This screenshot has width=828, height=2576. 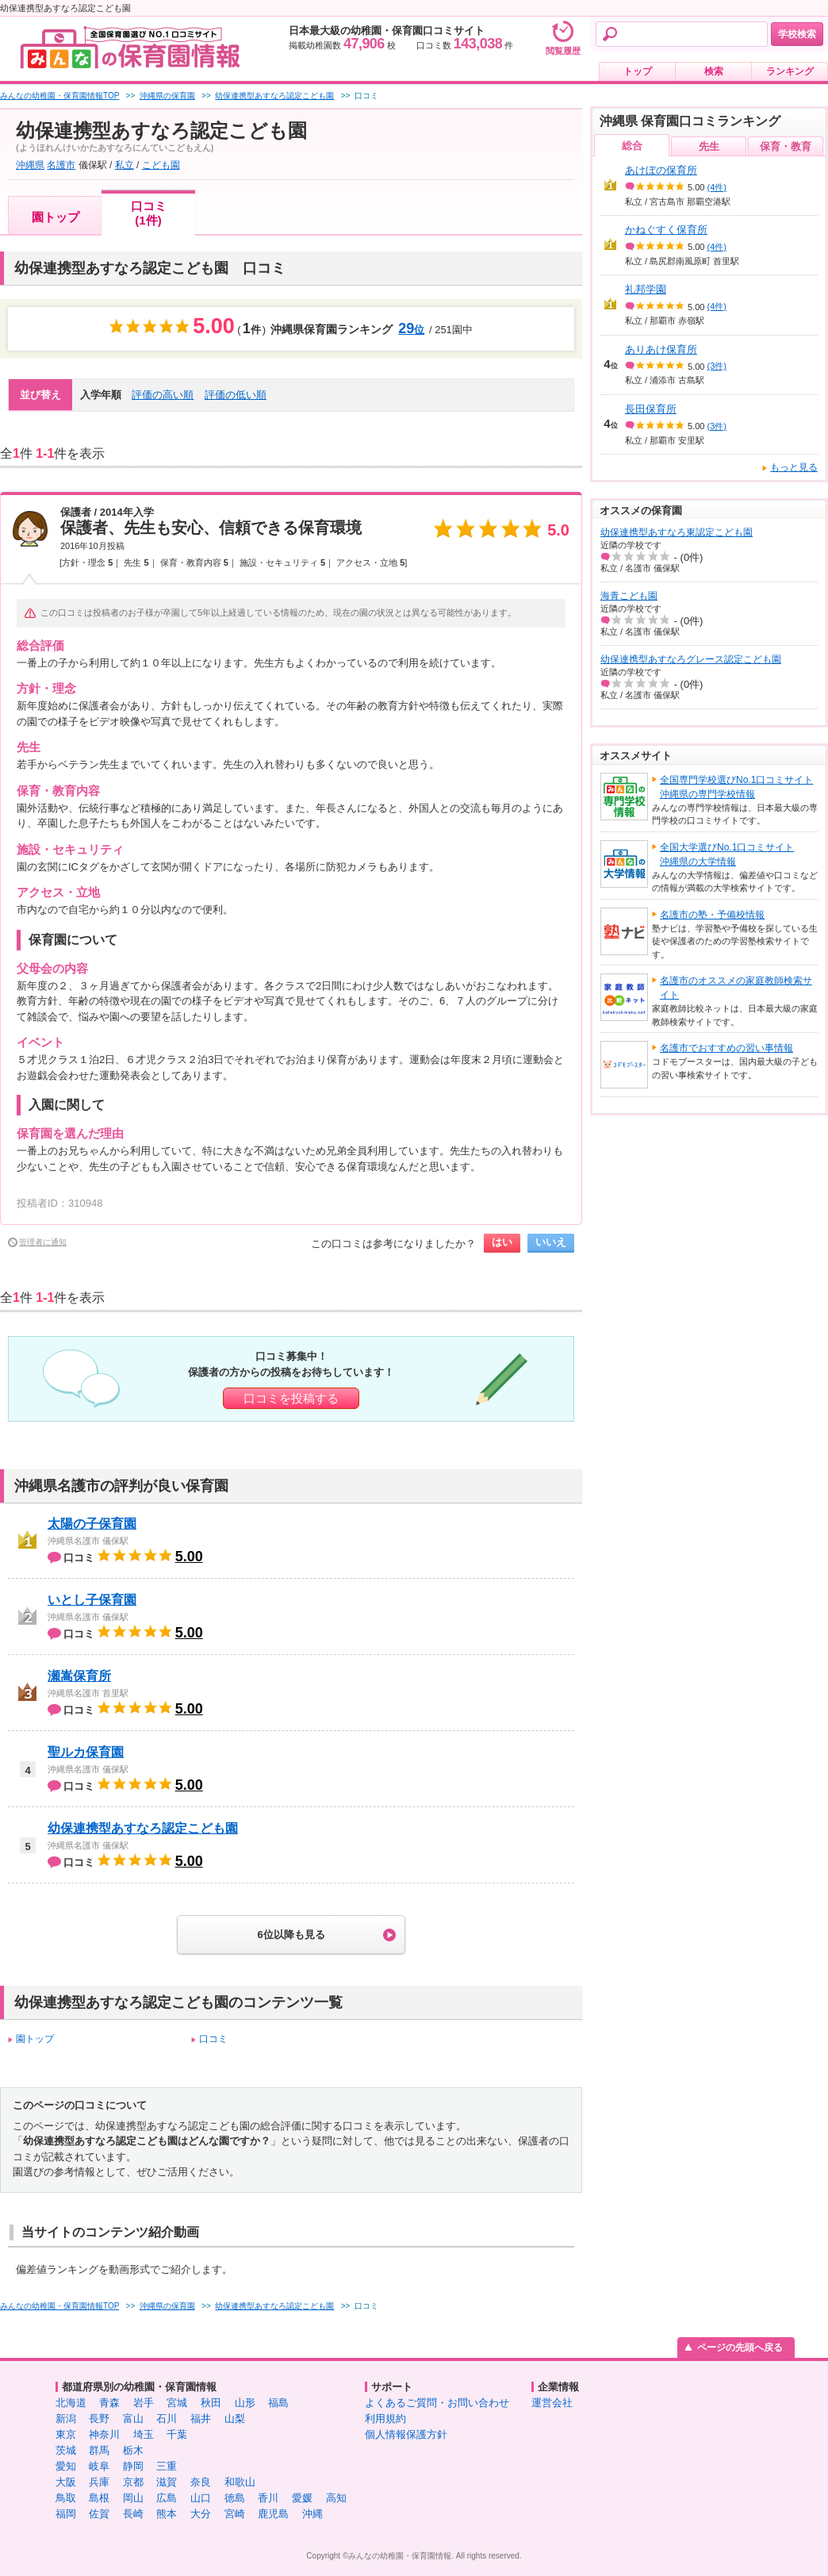 What do you see at coordinates (273, 2514) in the screenshot?
I see `鹿児島` at bounding box center [273, 2514].